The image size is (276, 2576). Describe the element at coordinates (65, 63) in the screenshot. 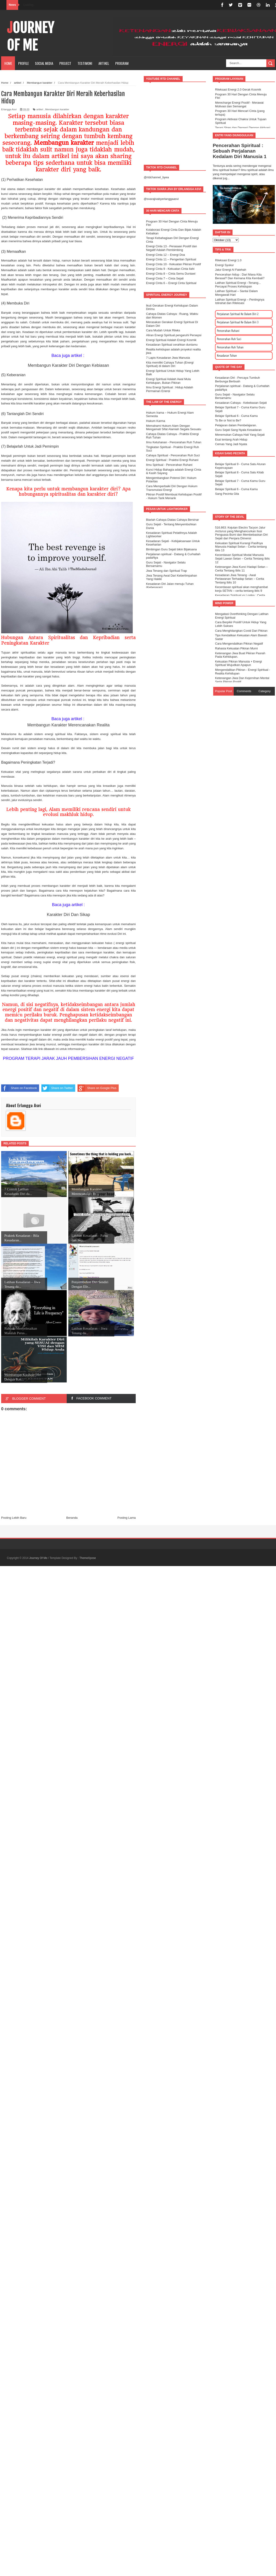

I see `PROJECT` at that location.